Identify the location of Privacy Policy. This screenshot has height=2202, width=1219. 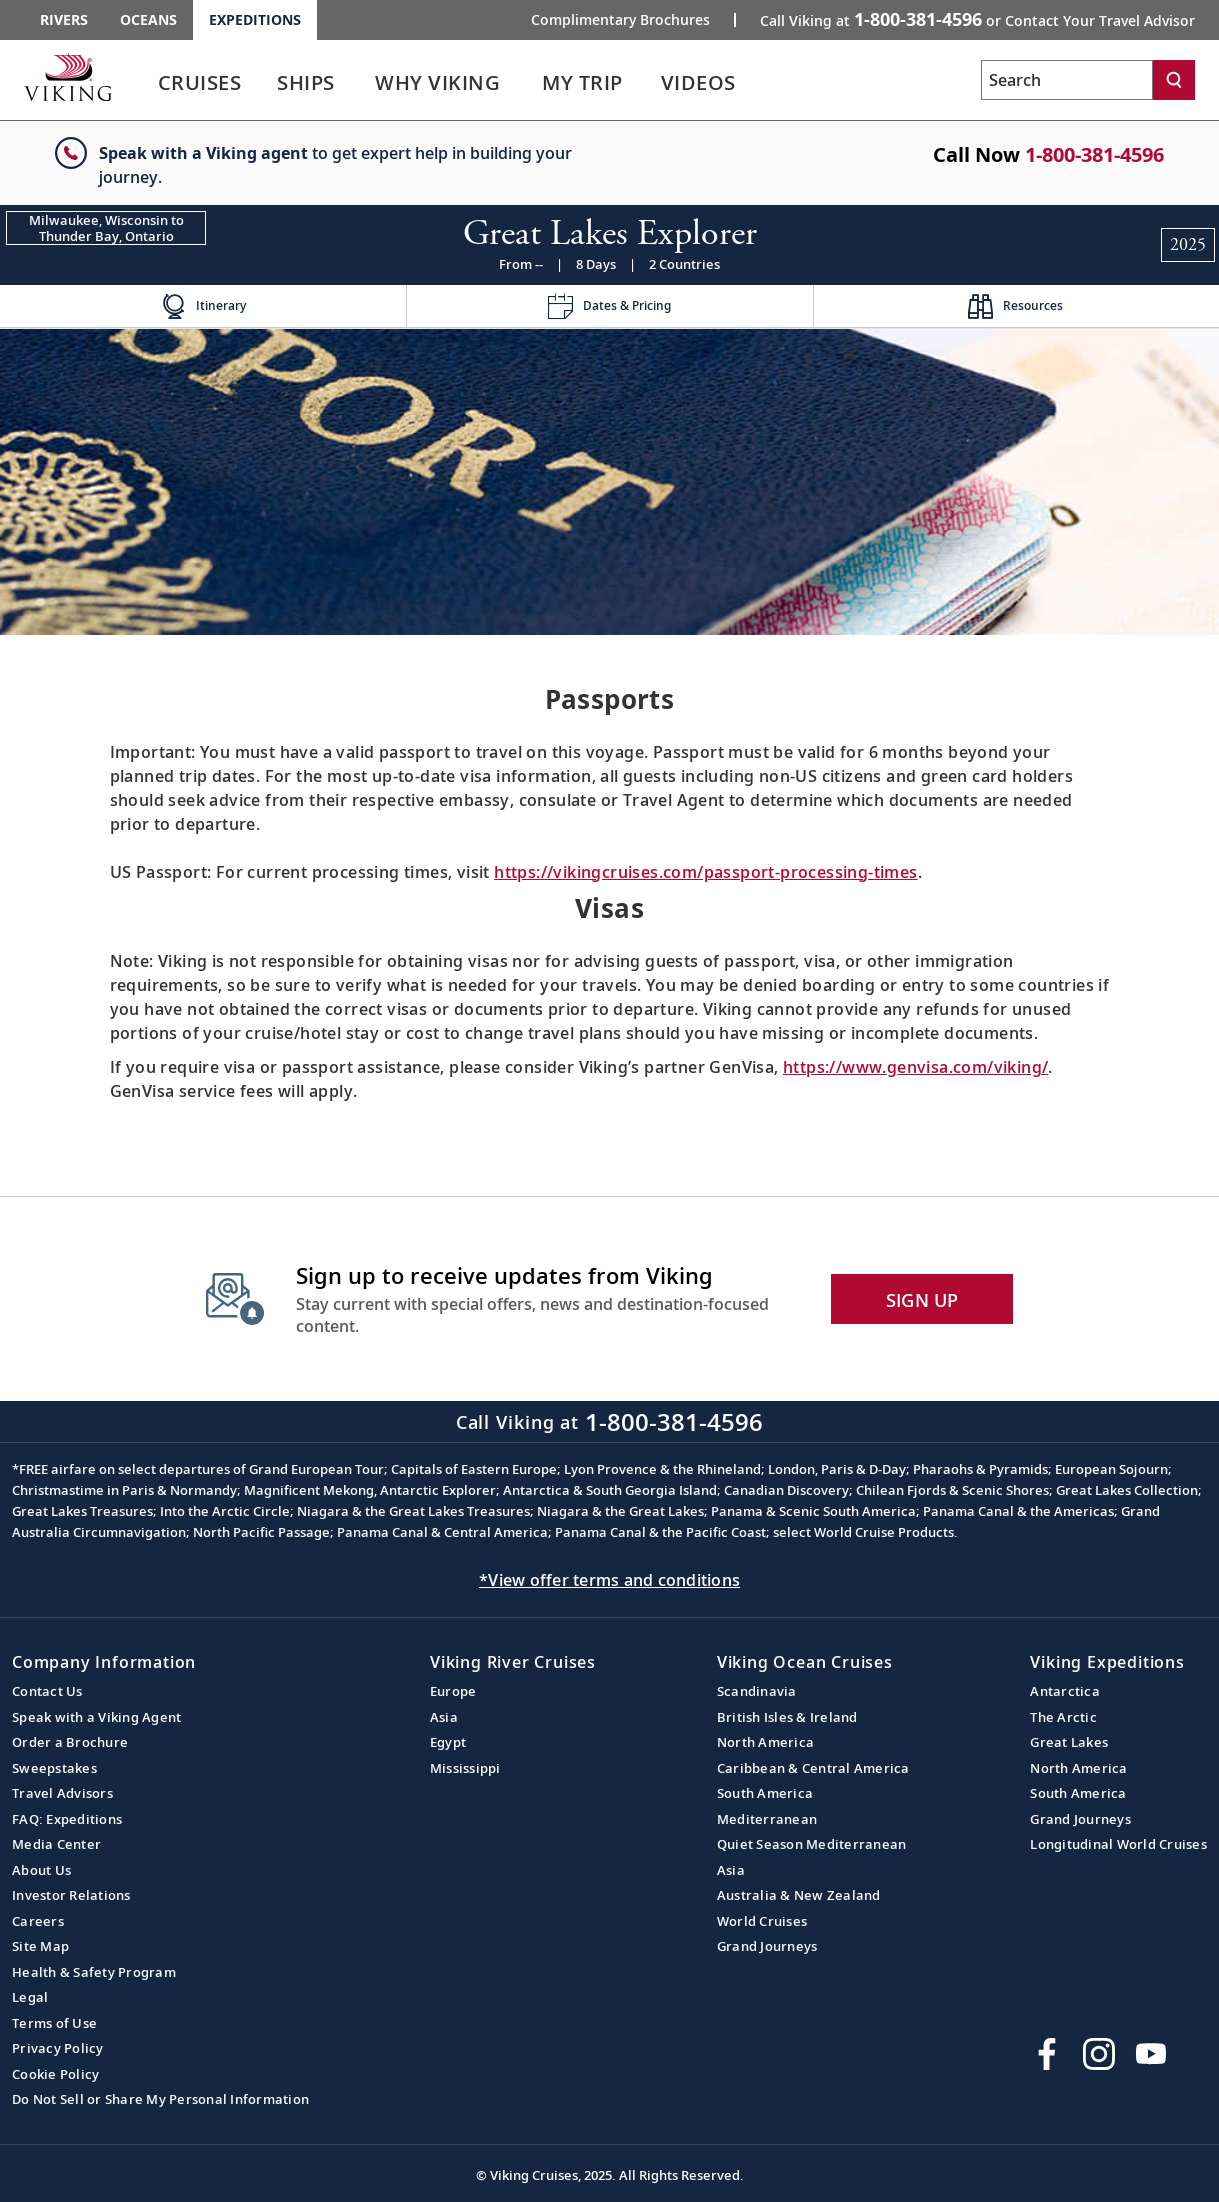
(58, 2048).